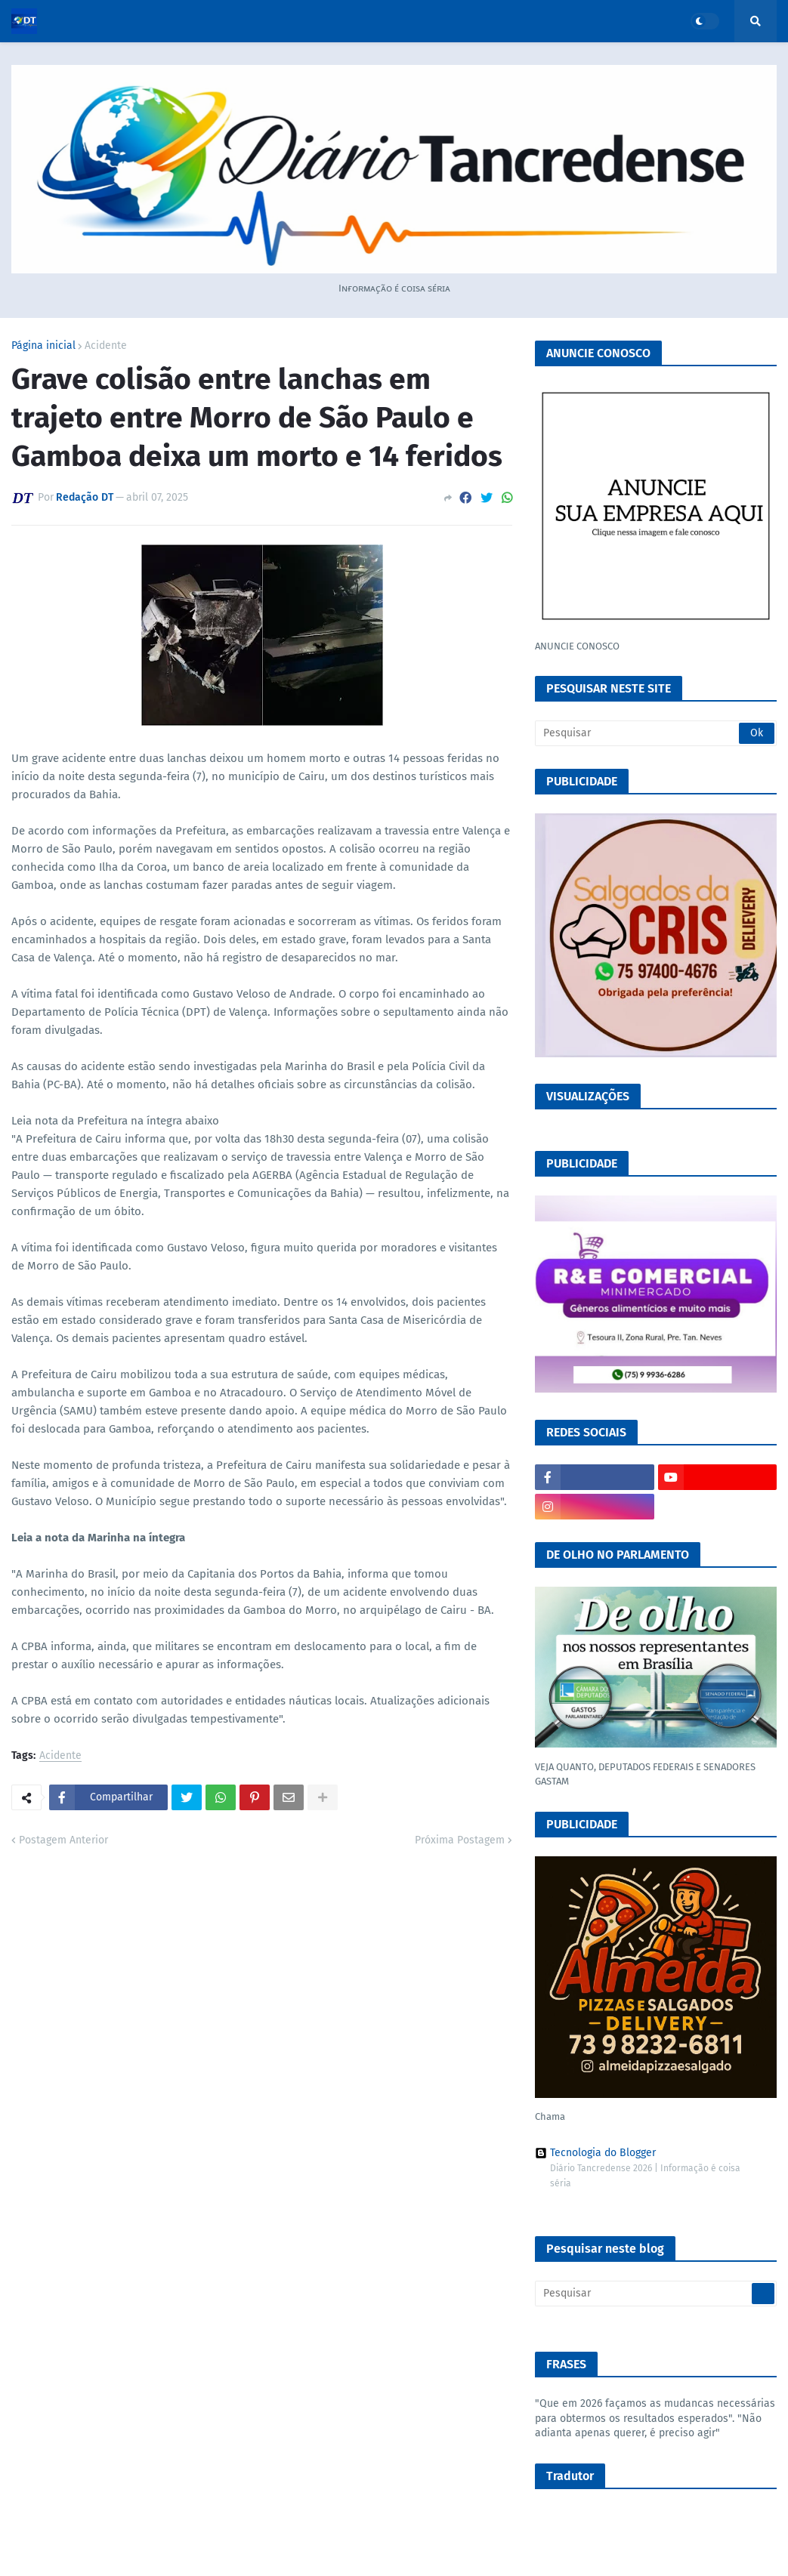 The height and width of the screenshot is (2576, 788). What do you see at coordinates (43, 346) in the screenshot?
I see `Página inicial` at bounding box center [43, 346].